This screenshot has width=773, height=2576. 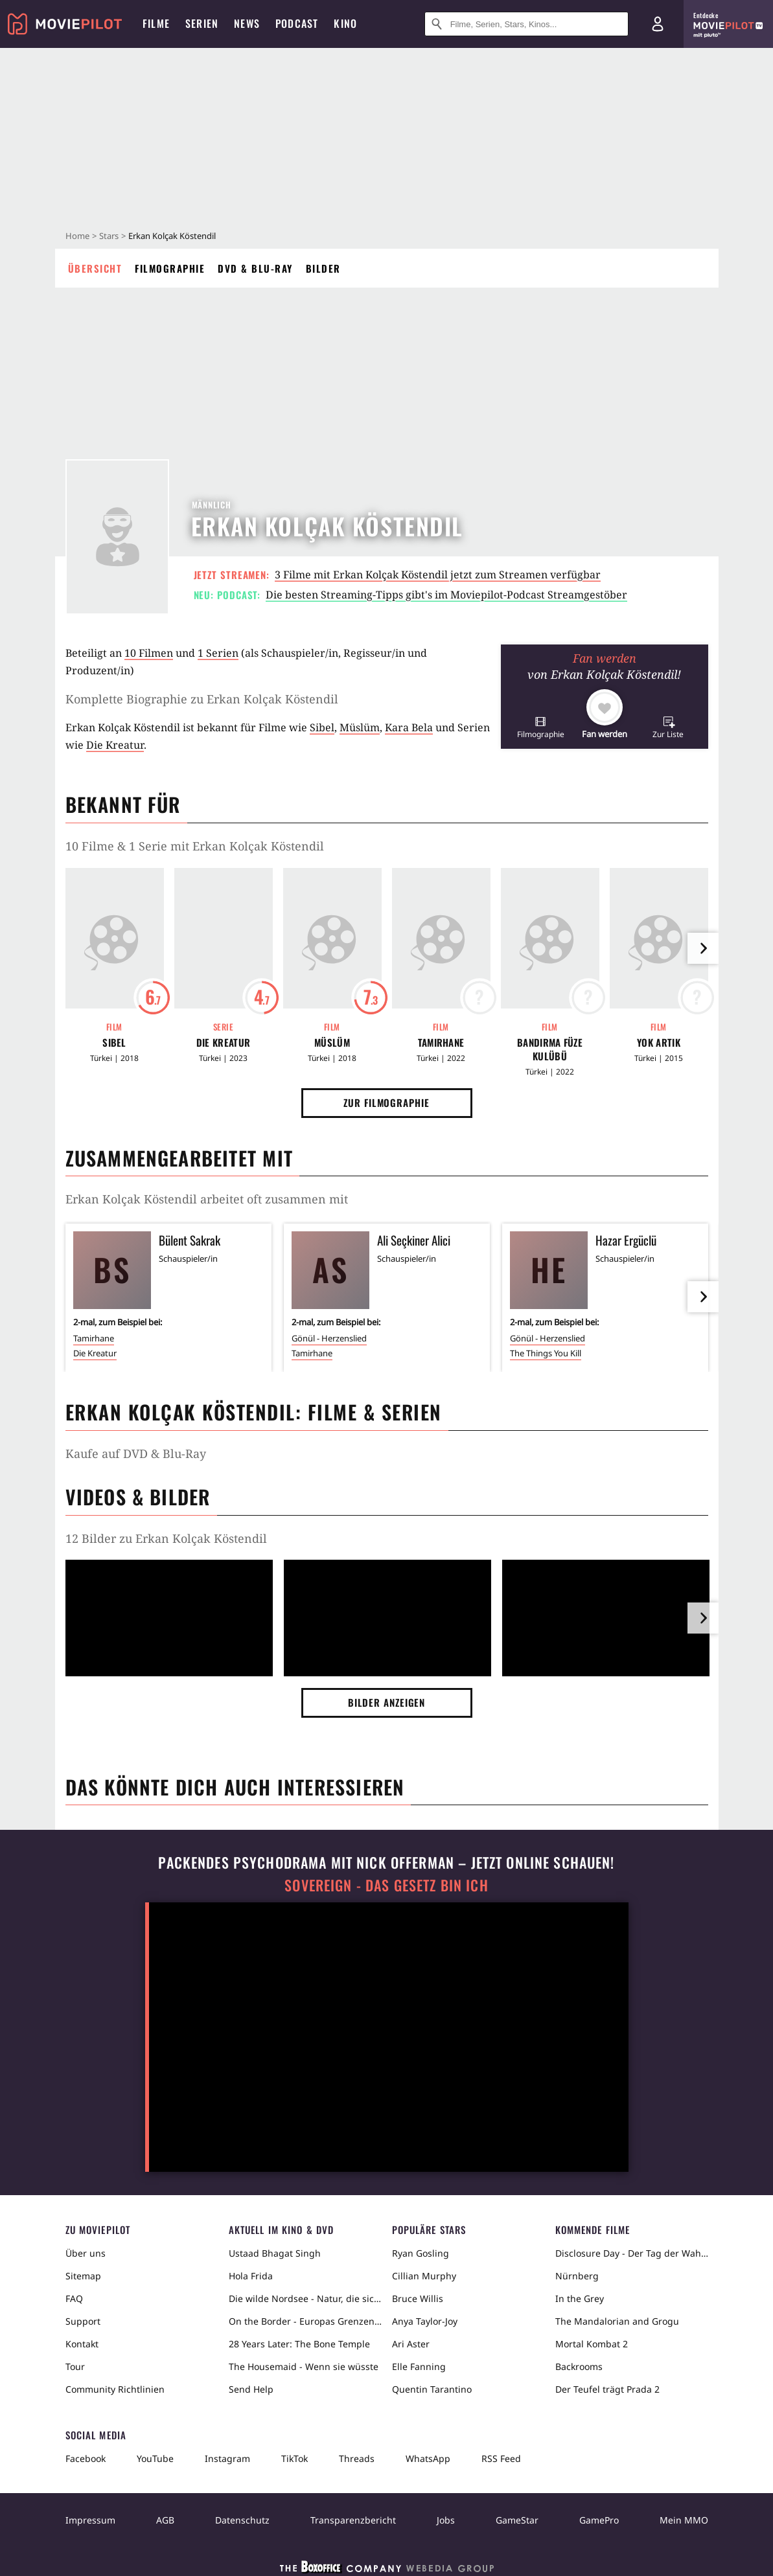 I want to click on Bilder anzeigen [button], so click(x=387, y=1702).